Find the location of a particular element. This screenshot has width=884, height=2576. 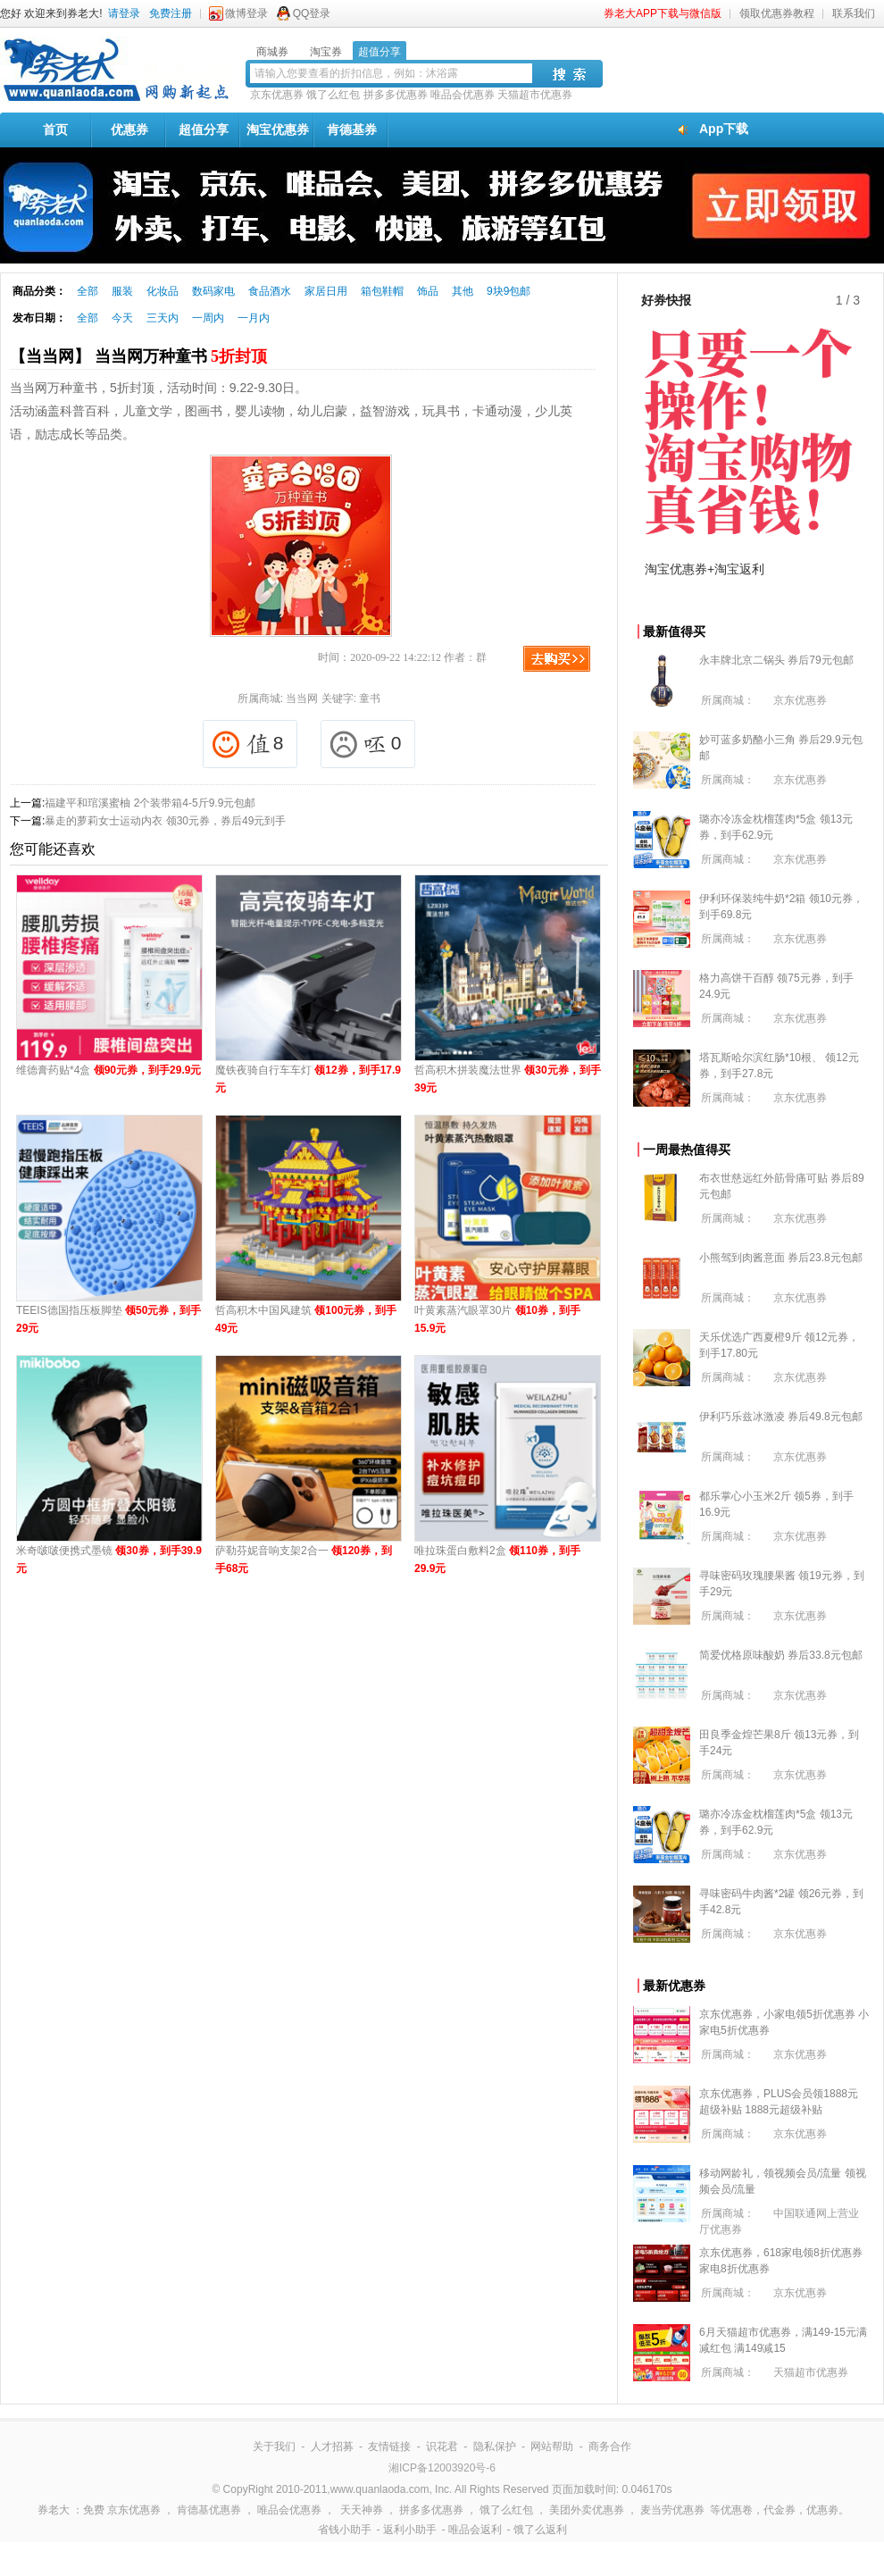

免费注册 is located at coordinates (170, 13).